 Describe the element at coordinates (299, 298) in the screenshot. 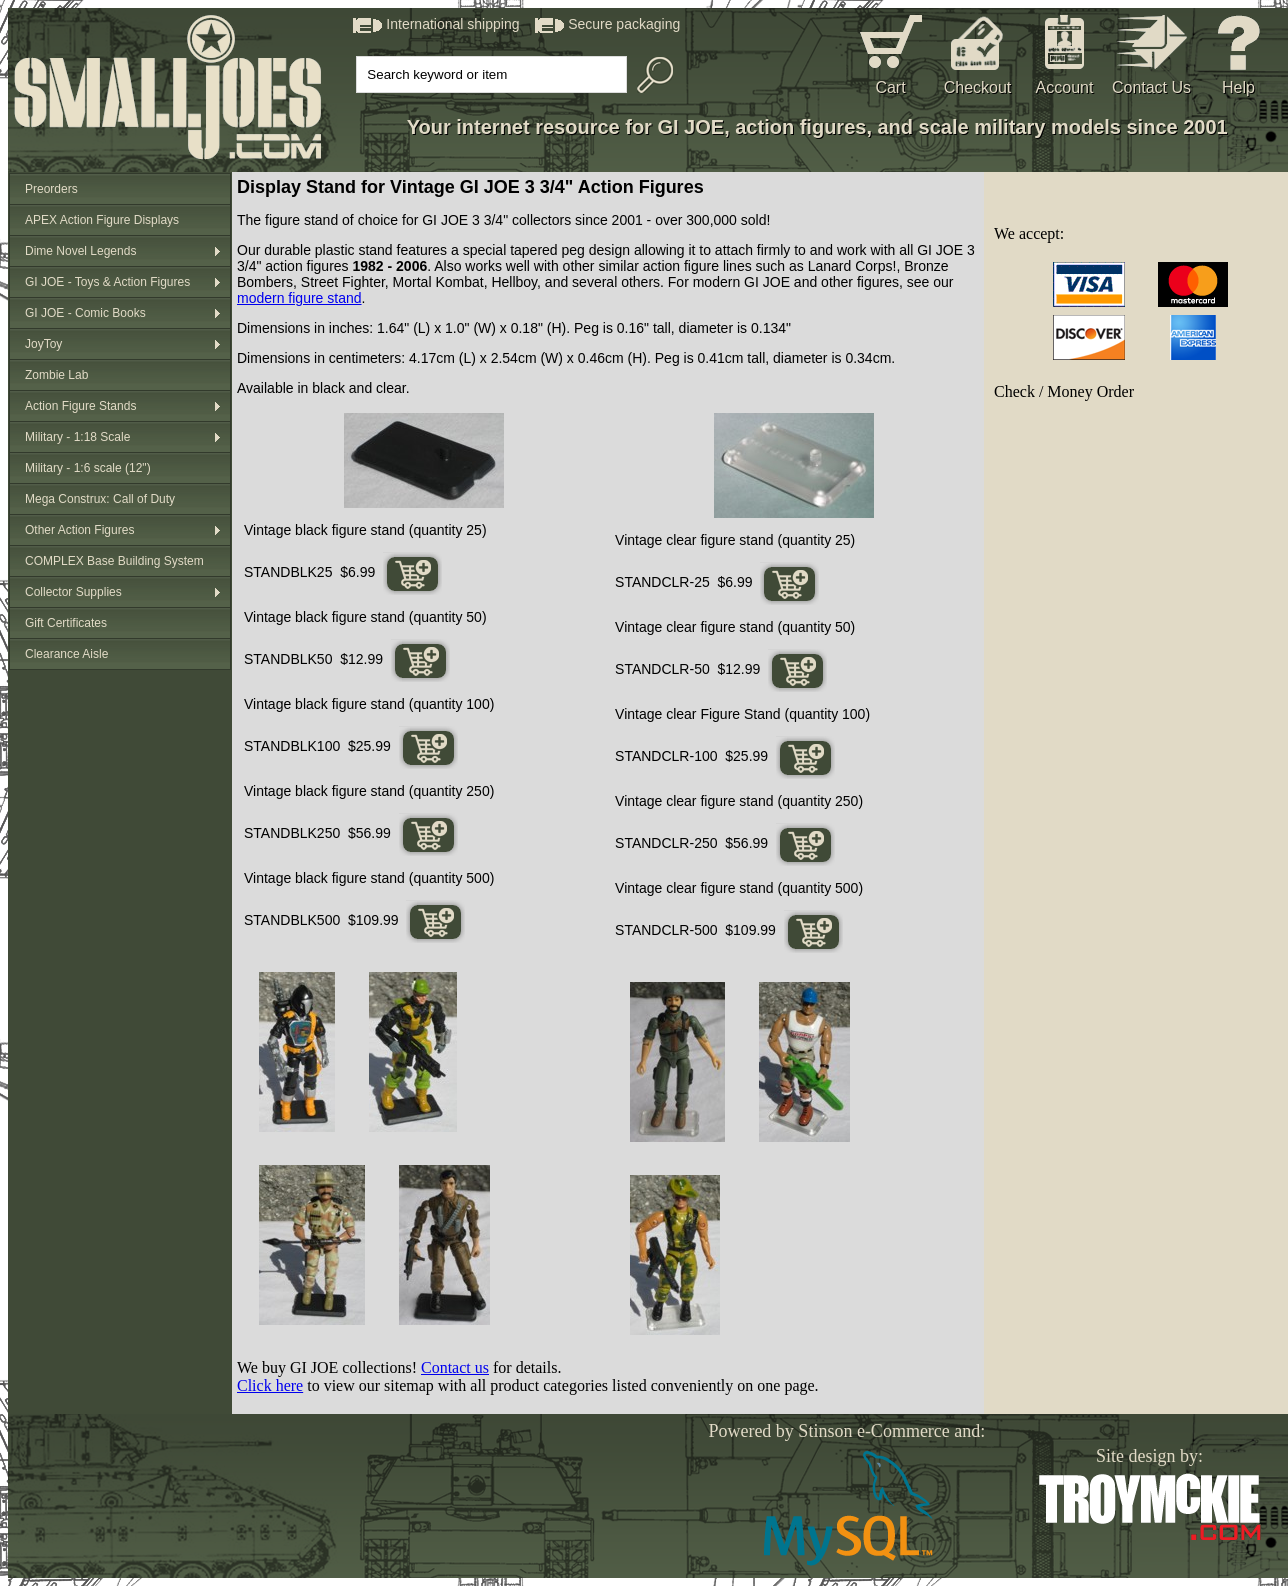

I see `modern figure stand` at that location.